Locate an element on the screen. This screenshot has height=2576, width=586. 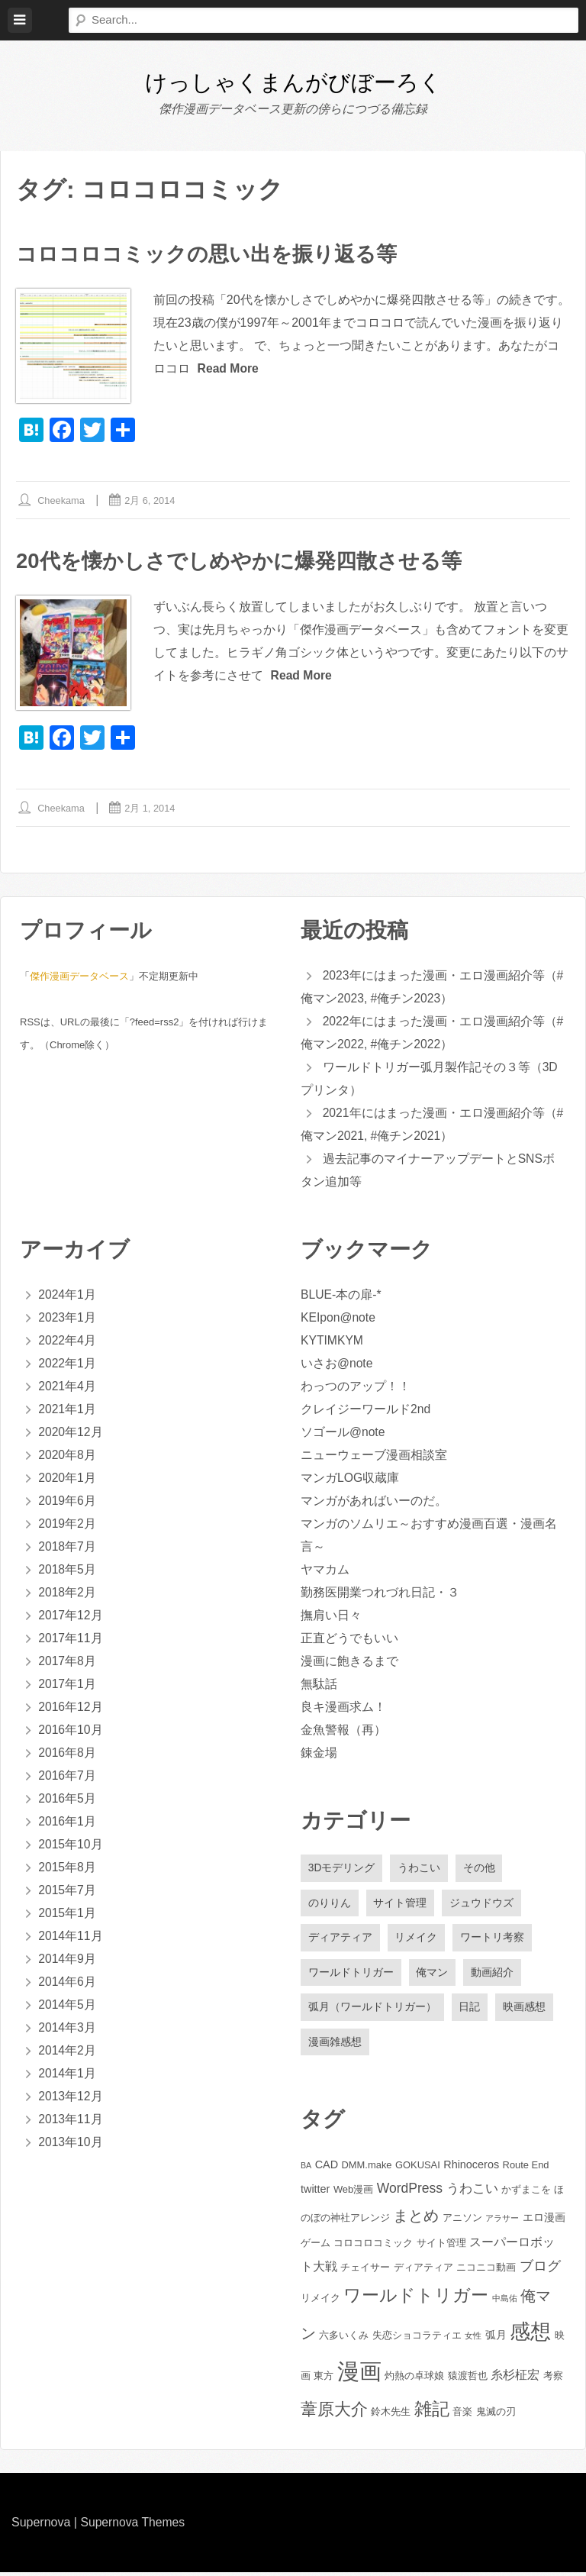
DMM.make [DMM.make (2個の項目)] is located at coordinates (367, 2169).